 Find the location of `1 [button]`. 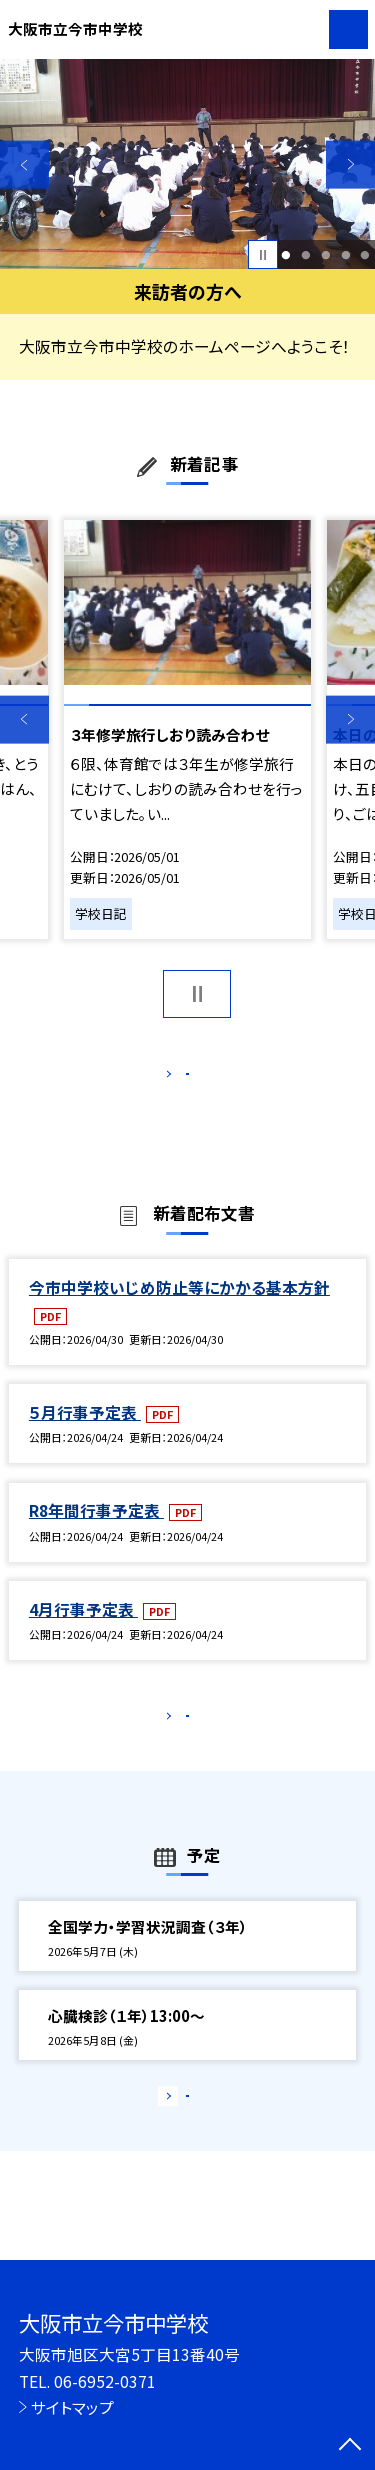

1 [button] is located at coordinates (286, 255).